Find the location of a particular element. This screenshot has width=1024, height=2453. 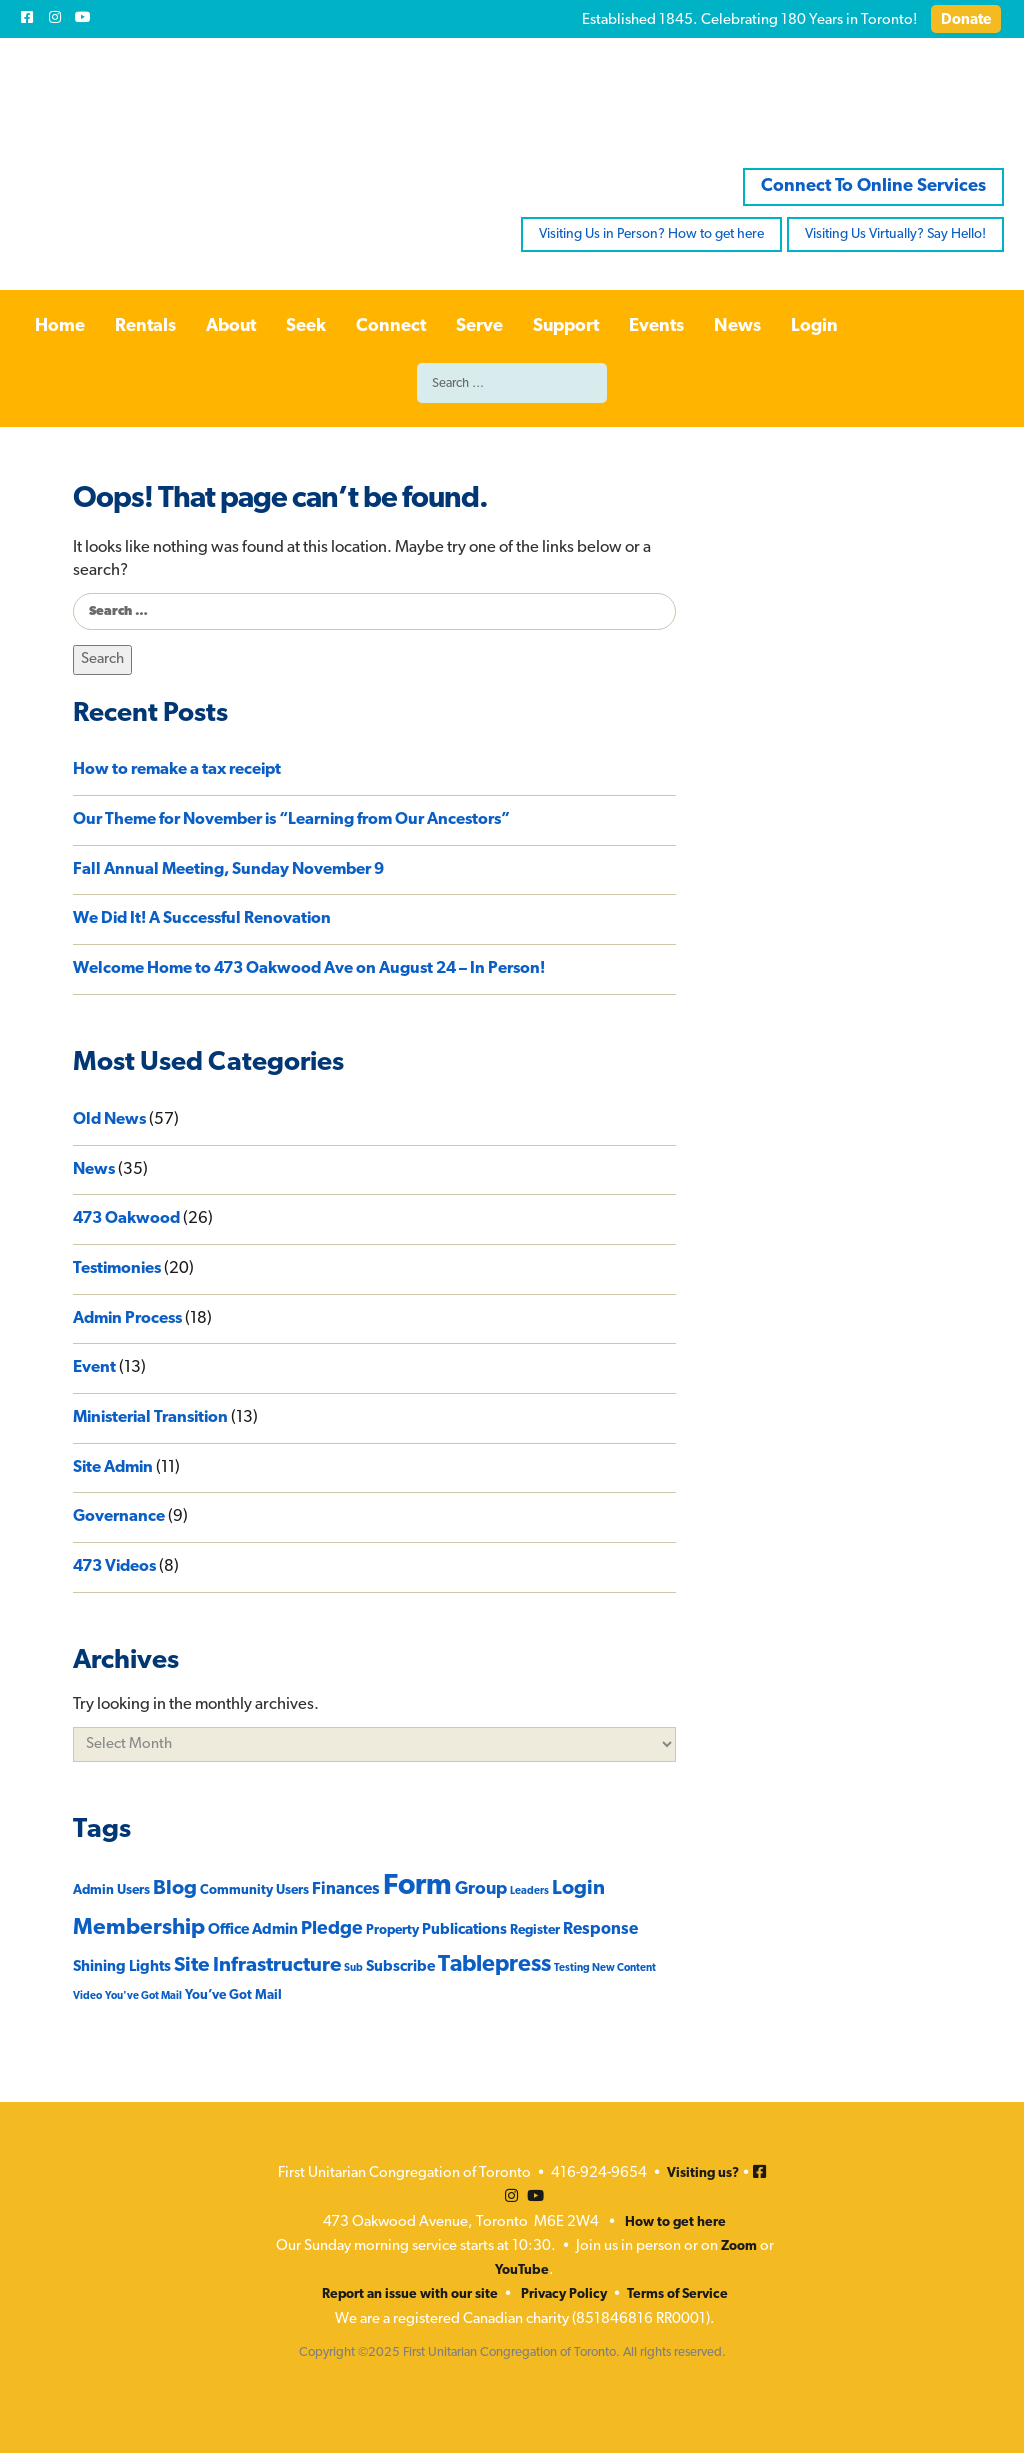

Pledge [Pledge (6 items)] is located at coordinates (332, 1929).